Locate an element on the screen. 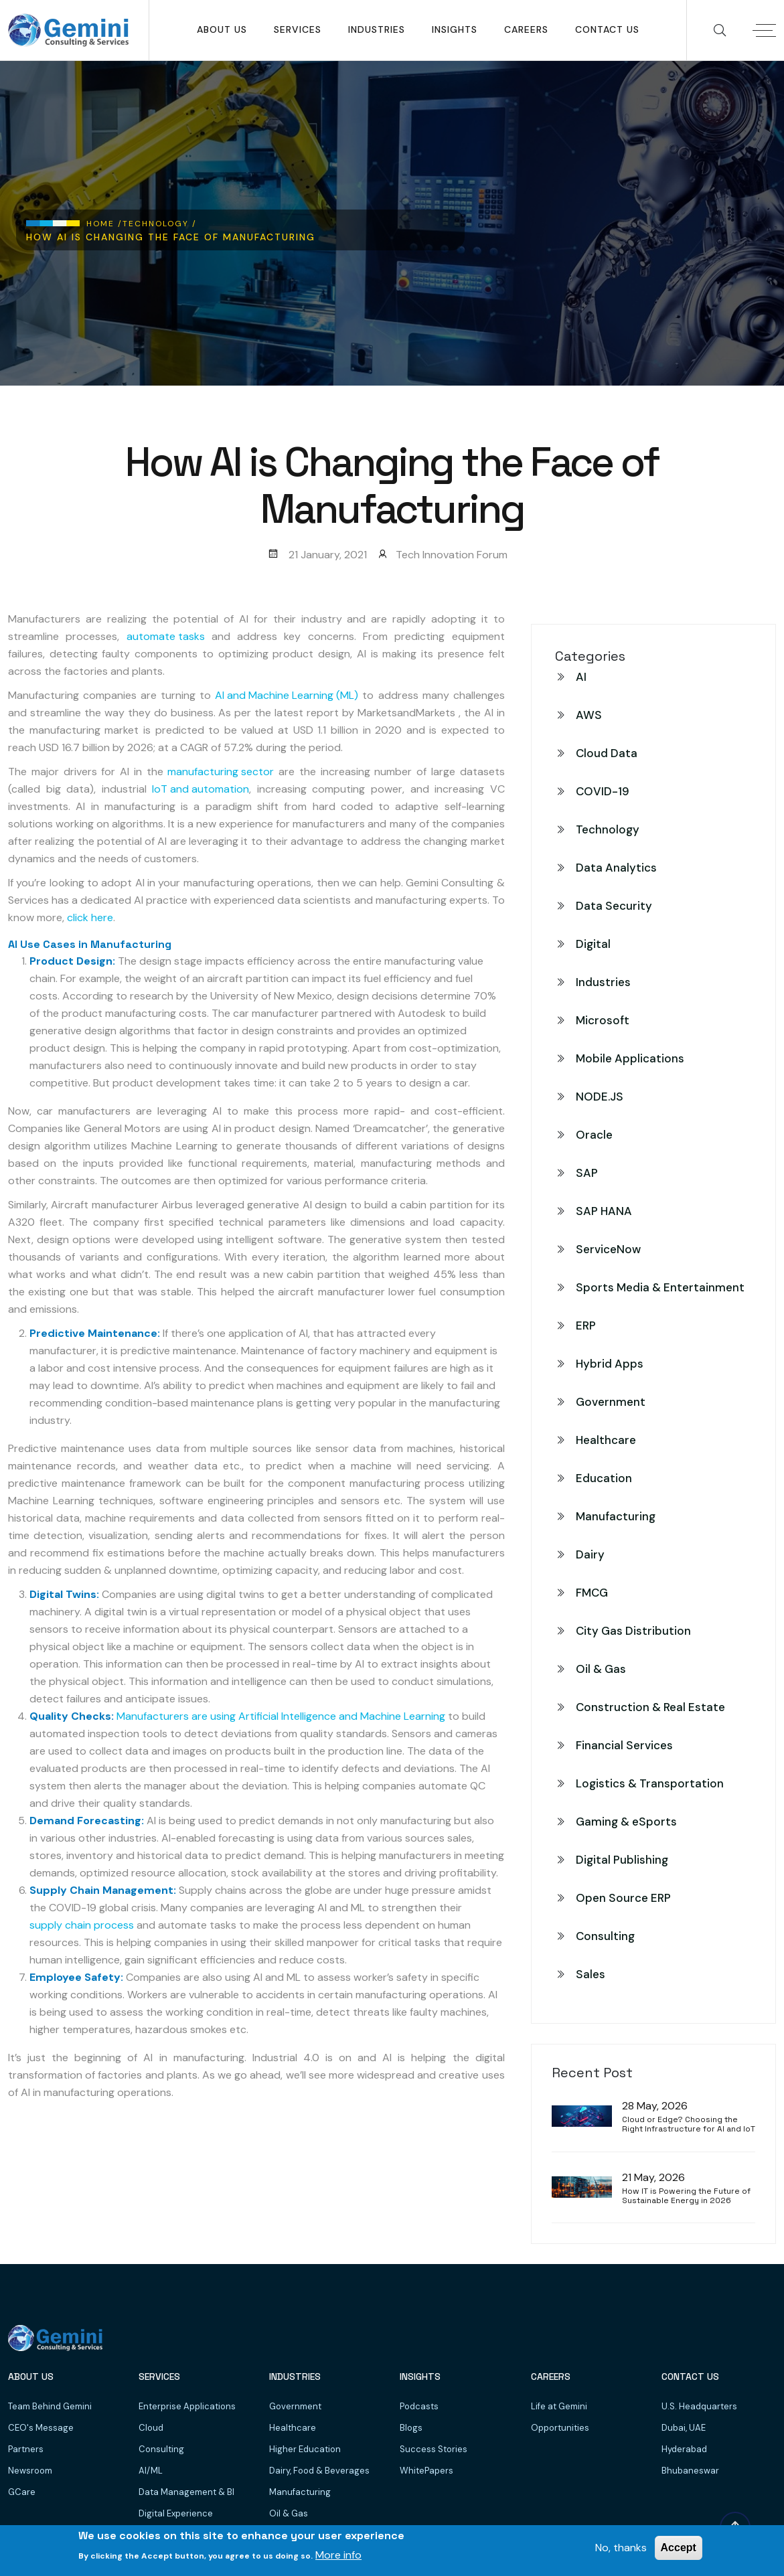 This screenshot has height=2576, width=784. automate tasks is located at coordinates (166, 636).